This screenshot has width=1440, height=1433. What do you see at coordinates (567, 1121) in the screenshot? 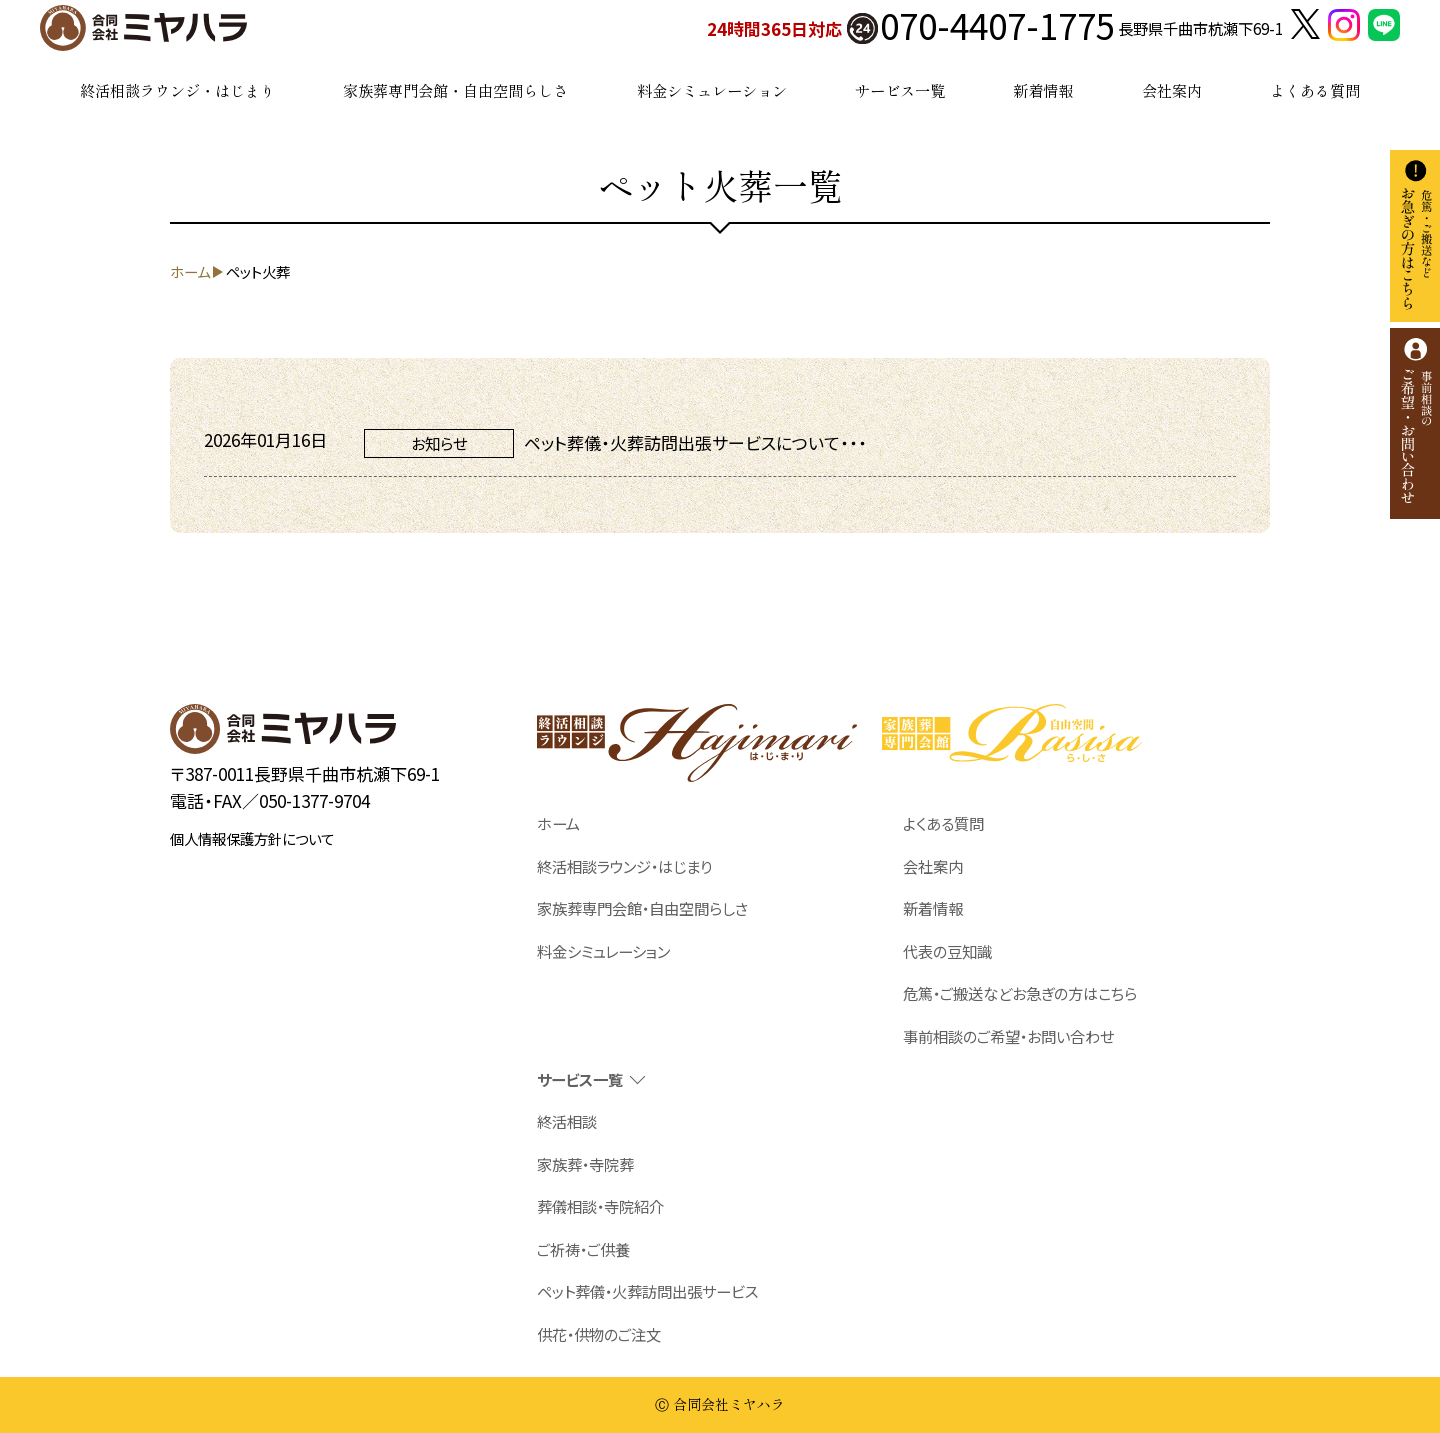
I see `終活相談` at bounding box center [567, 1121].